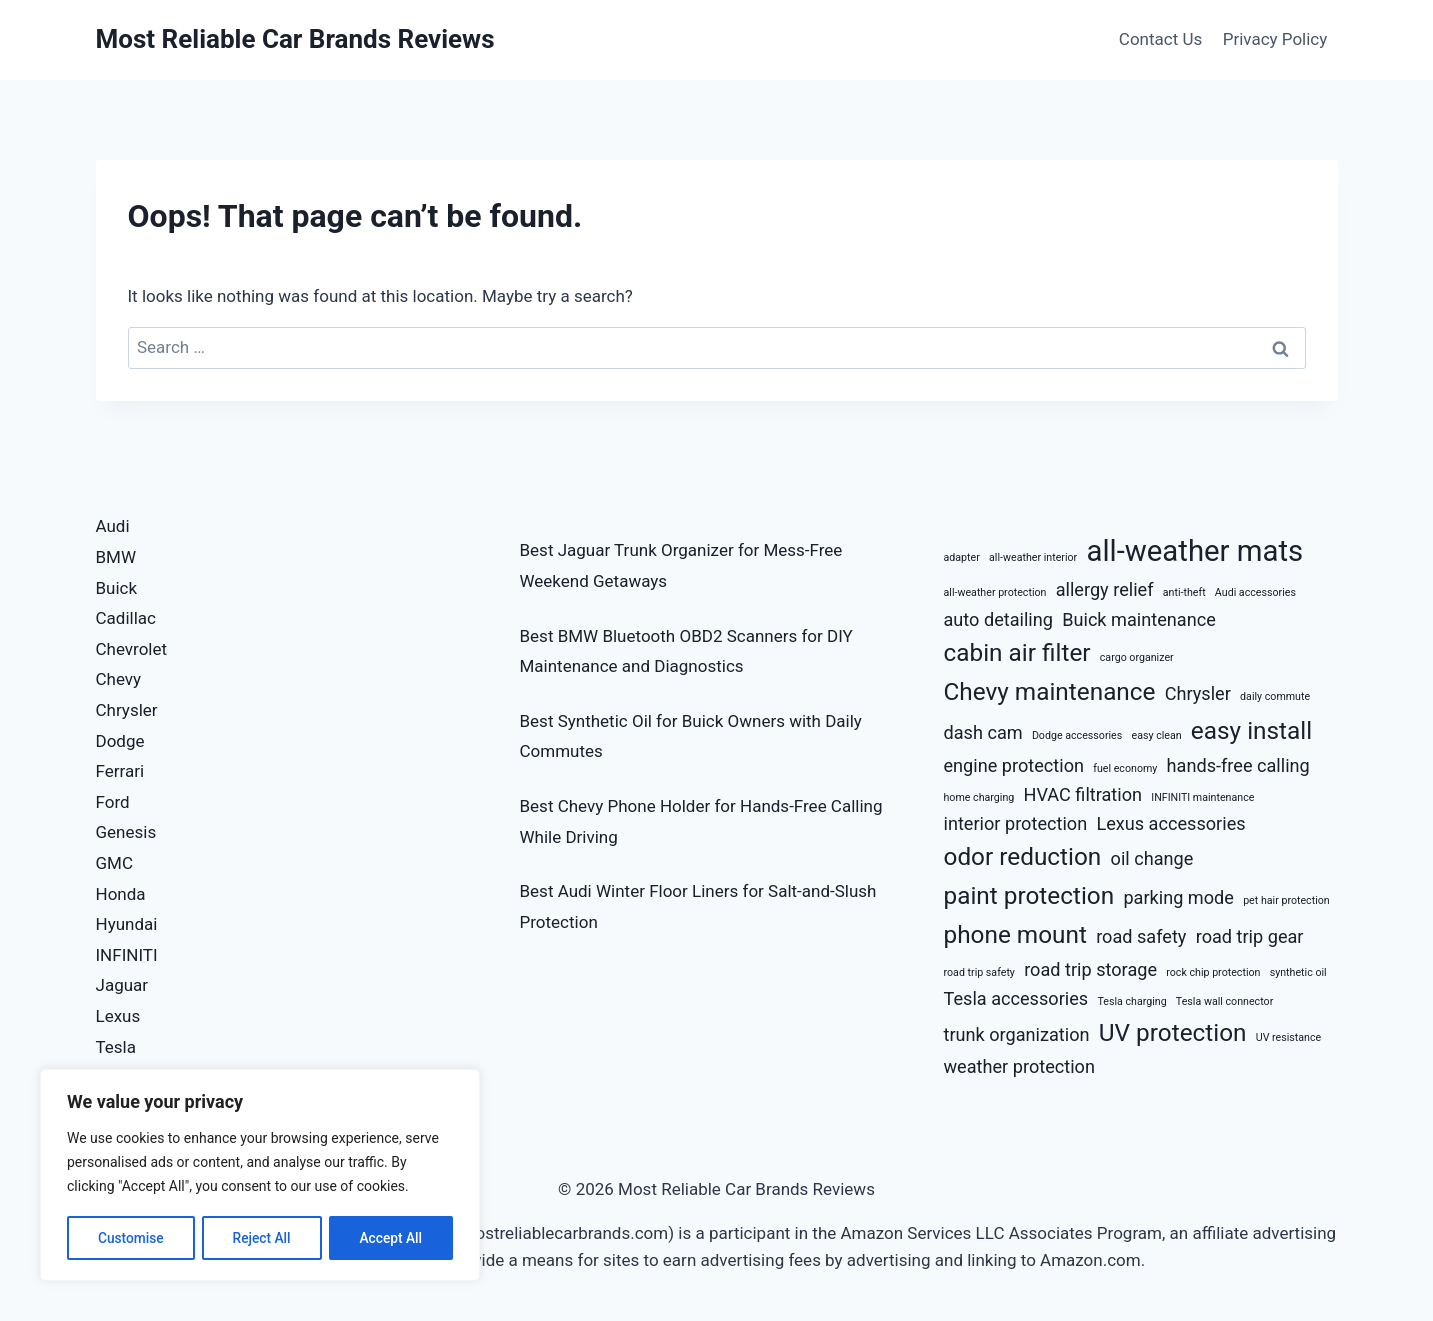 This screenshot has width=1433, height=1321. Describe the element at coordinates (1213, 972) in the screenshot. I see `rock chip protection [rock chip protection (2 items)]` at that location.